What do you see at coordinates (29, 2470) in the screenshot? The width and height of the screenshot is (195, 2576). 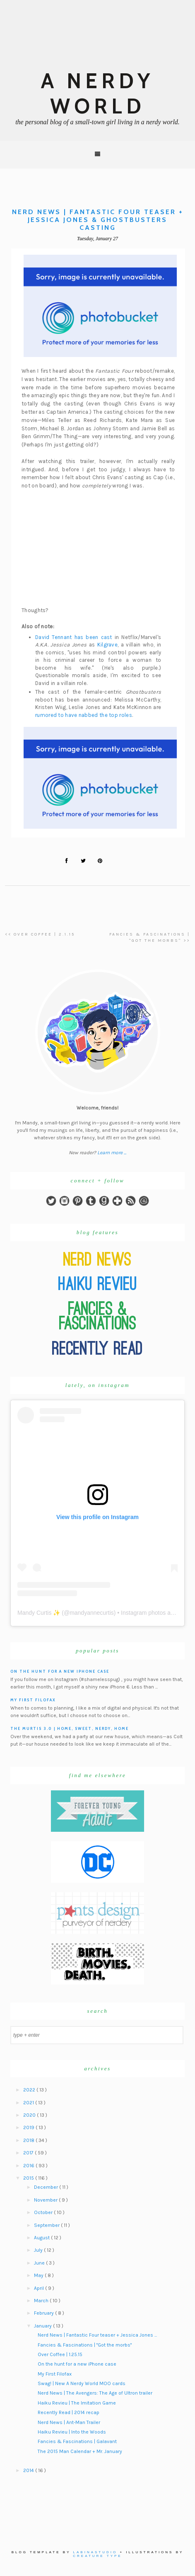 I see `2014` at bounding box center [29, 2470].